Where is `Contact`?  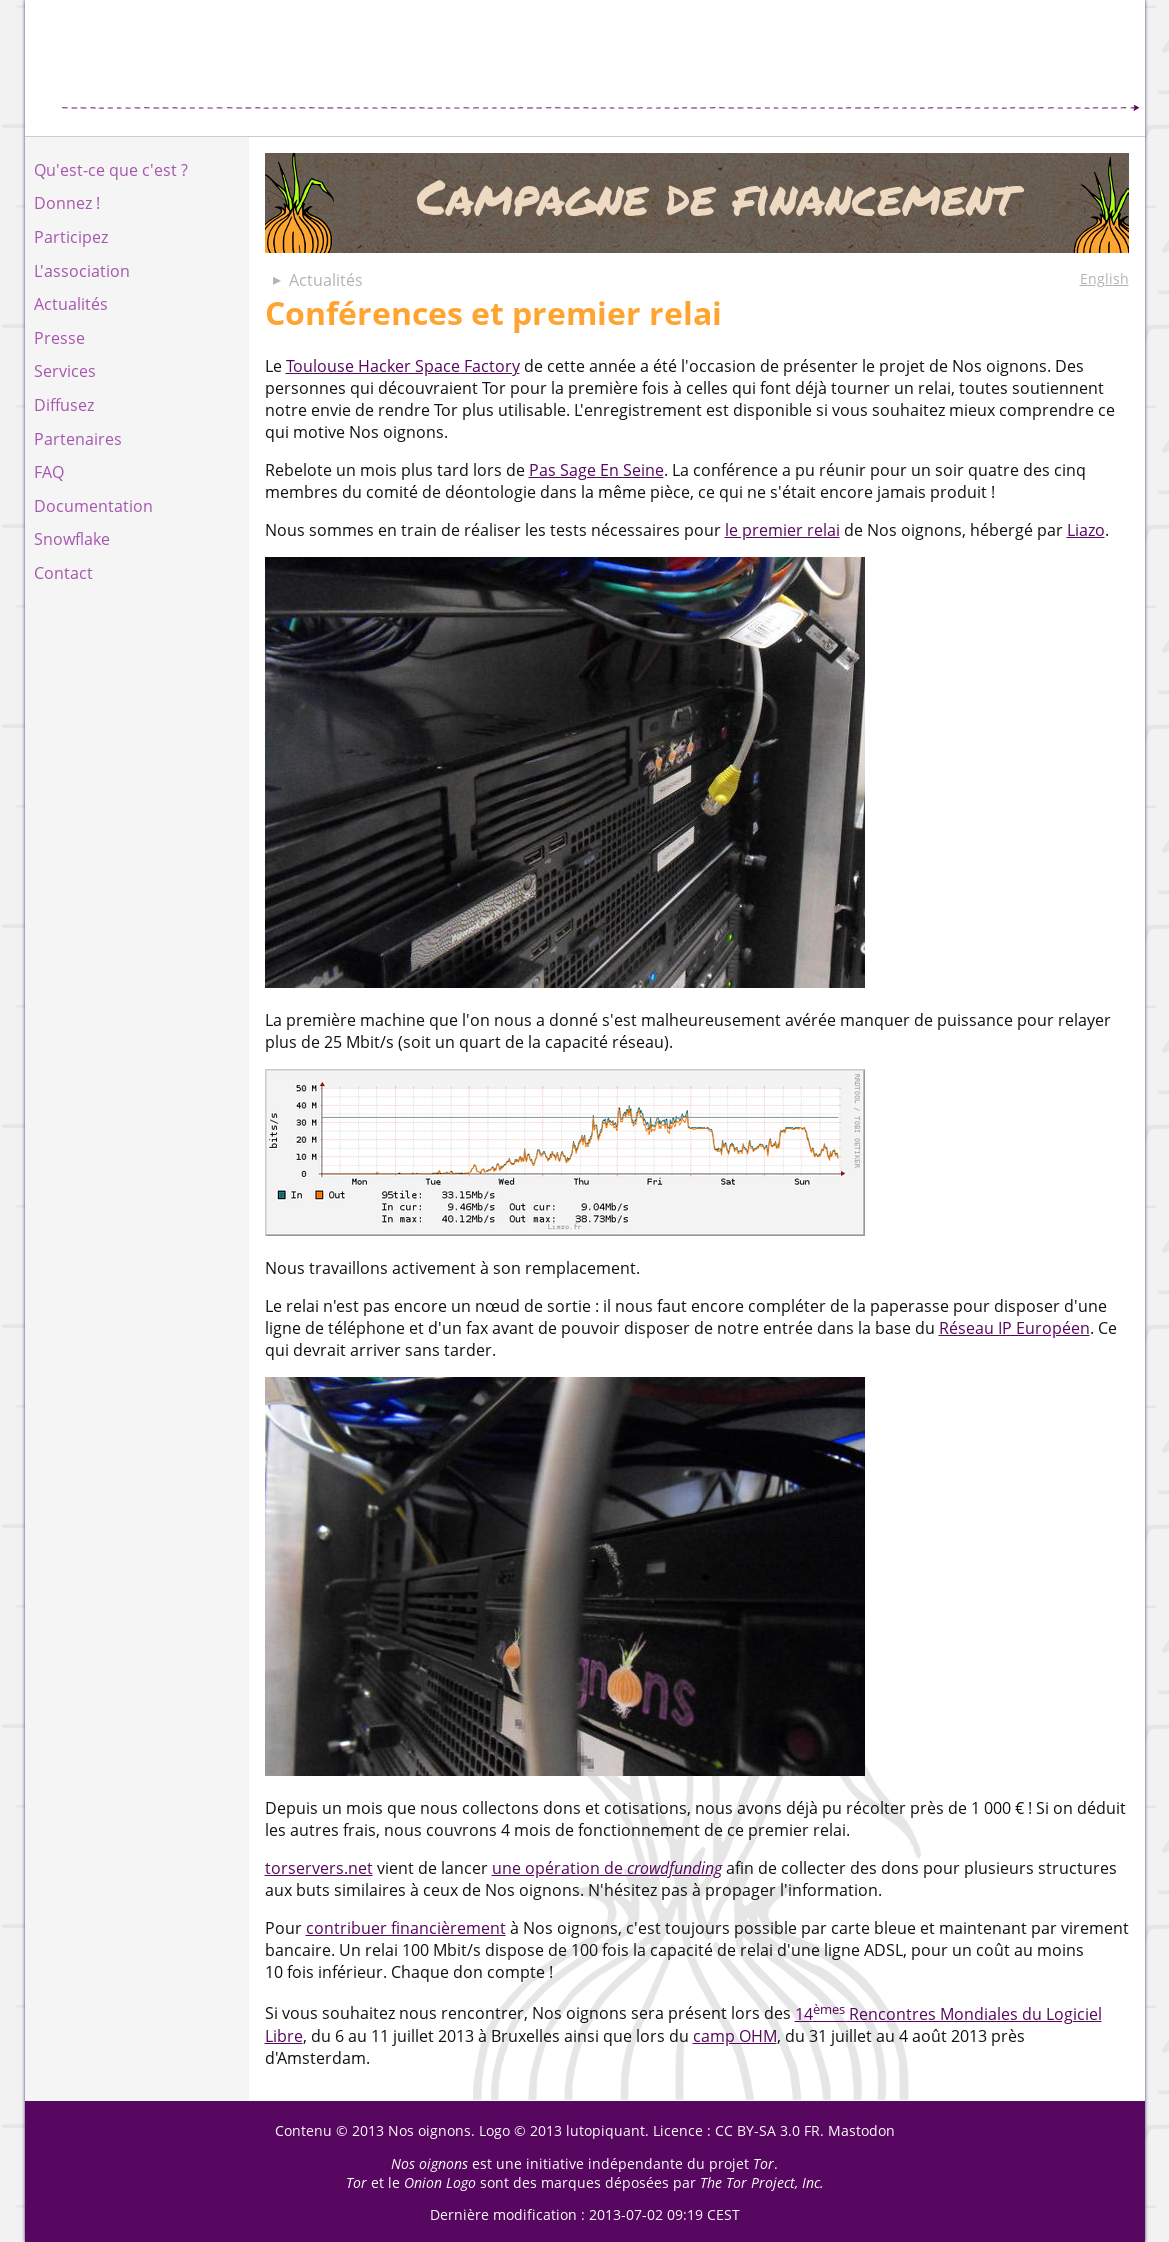
Contact is located at coordinates (63, 573).